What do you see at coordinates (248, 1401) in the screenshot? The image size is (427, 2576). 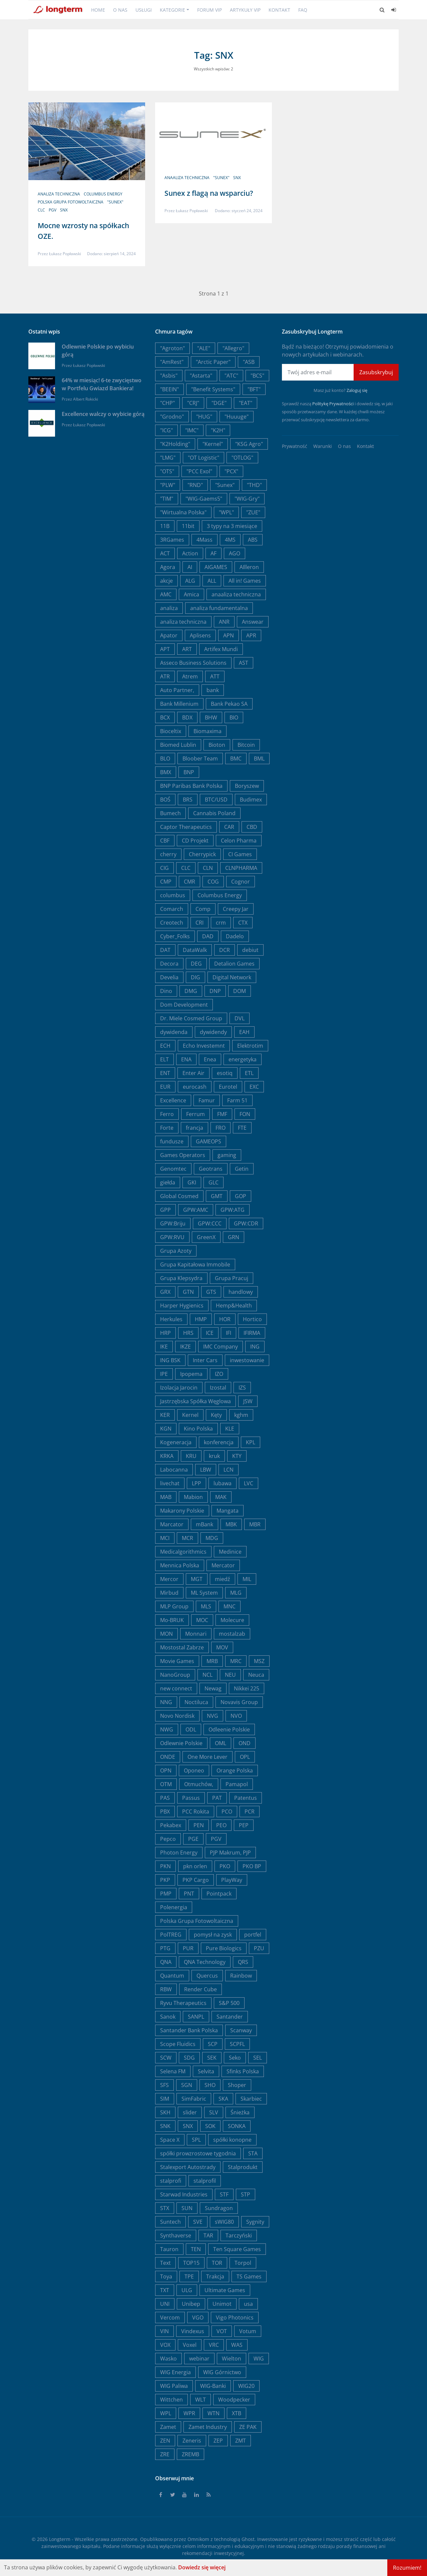 I see `JSW` at bounding box center [248, 1401].